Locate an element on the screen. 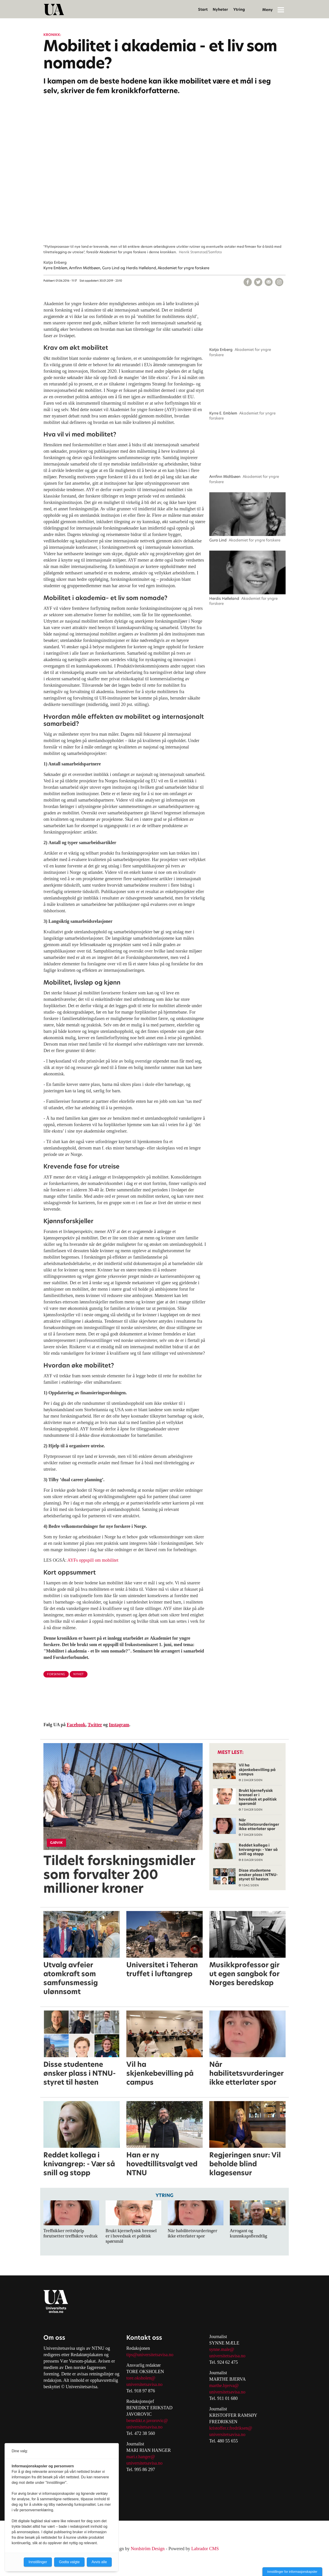 This screenshot has height=2576, width=329. Avvis alle is located at coordinates (99, 2562).